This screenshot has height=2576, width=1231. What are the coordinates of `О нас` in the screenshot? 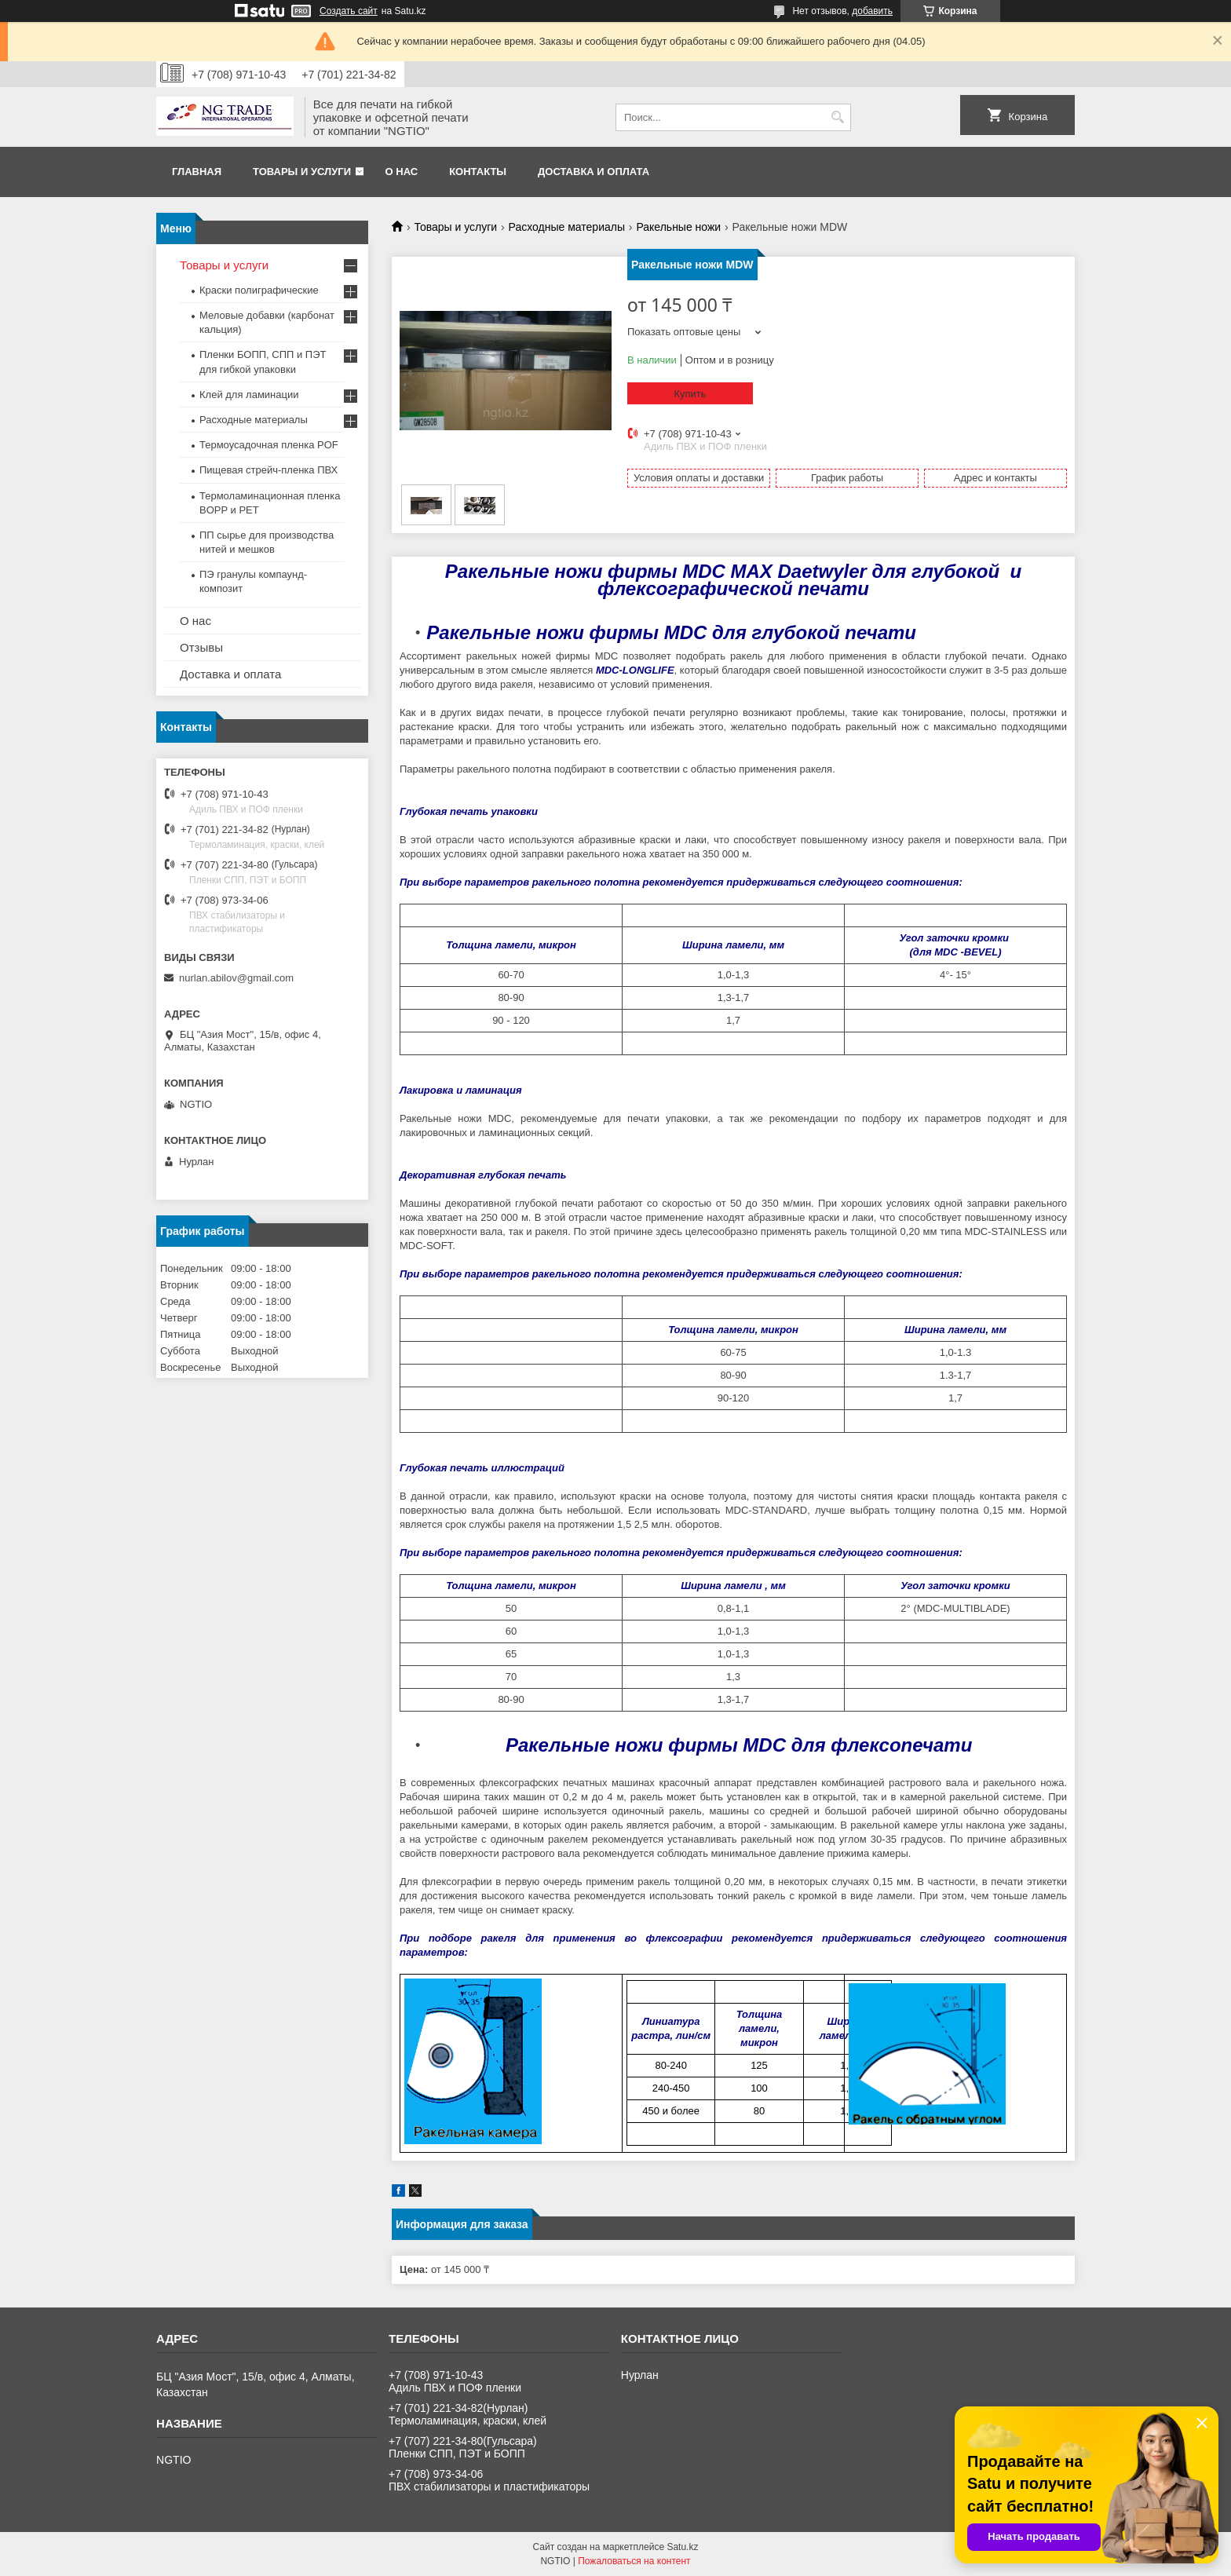 It's located at (401, 171).